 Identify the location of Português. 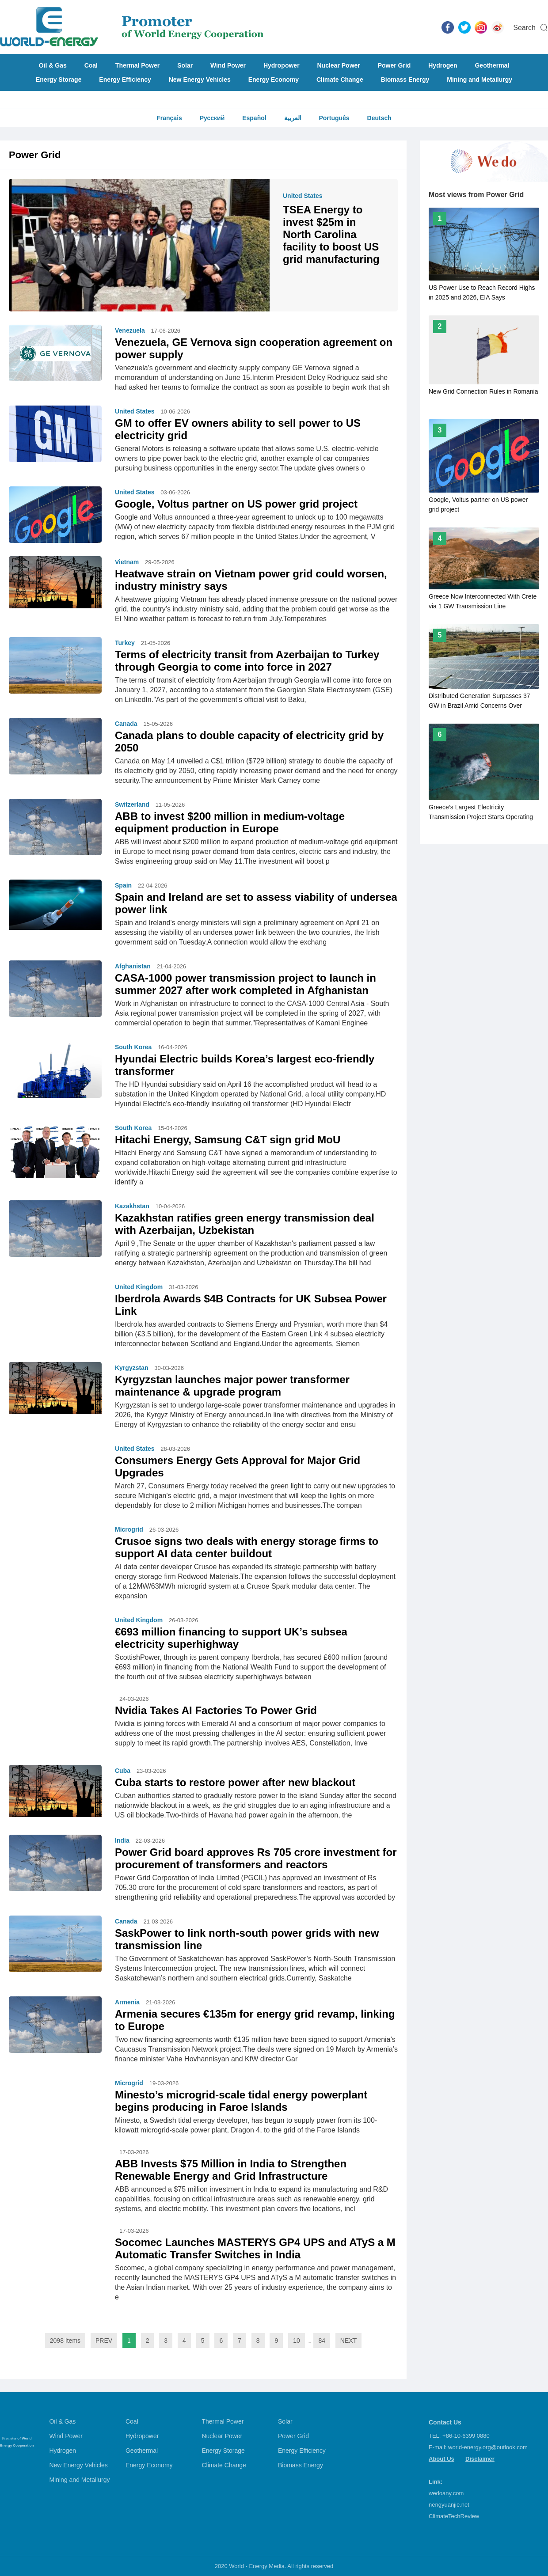
(334, 117).